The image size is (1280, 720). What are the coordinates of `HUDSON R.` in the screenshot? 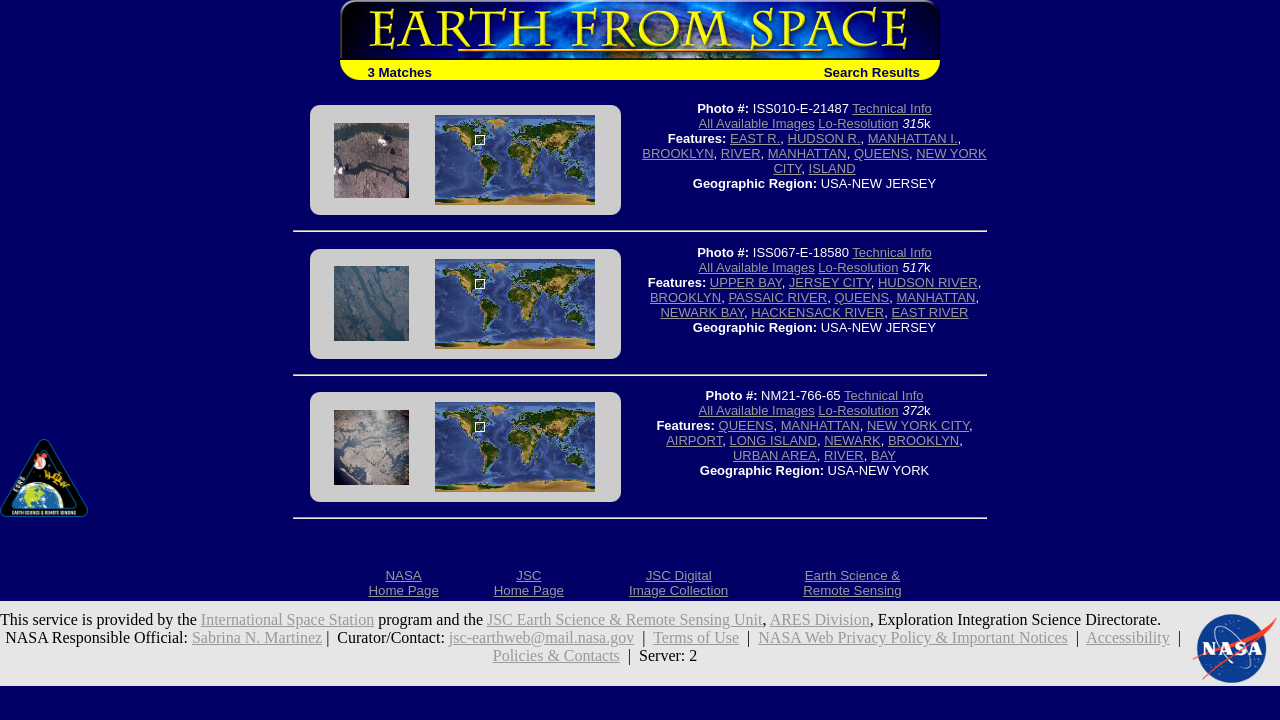 It's located at (824, 138).